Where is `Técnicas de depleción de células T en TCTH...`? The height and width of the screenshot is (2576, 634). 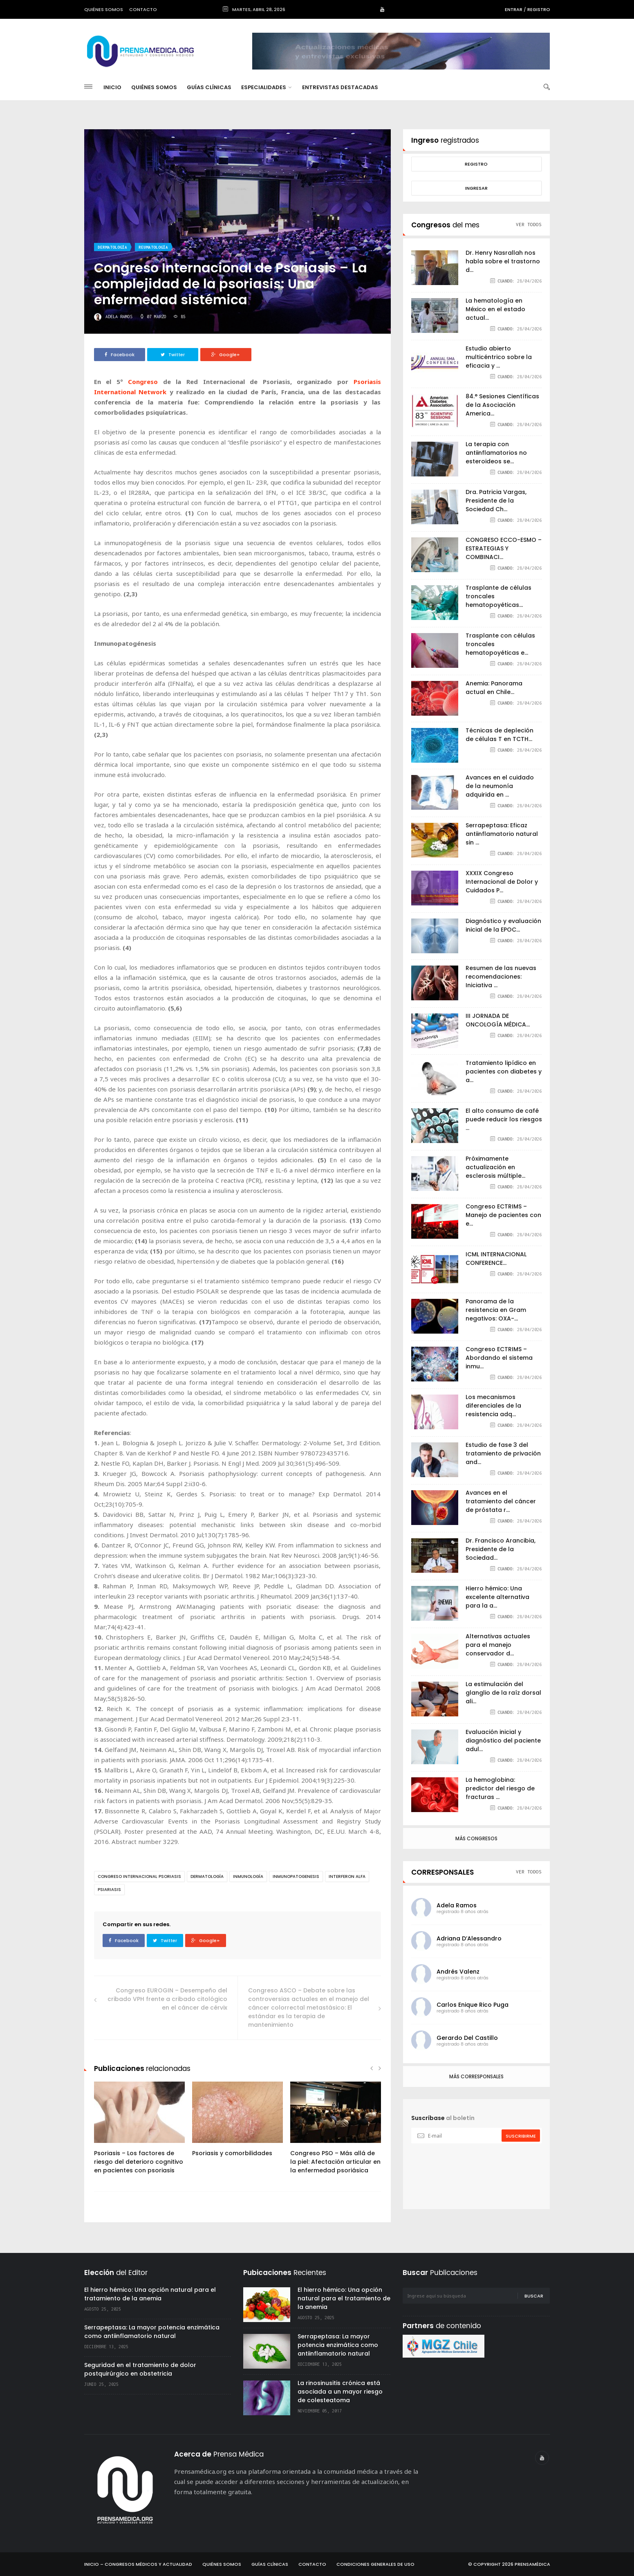 Técnicas de depleción de células T en TCTH... is located at coordinates (499, 734).